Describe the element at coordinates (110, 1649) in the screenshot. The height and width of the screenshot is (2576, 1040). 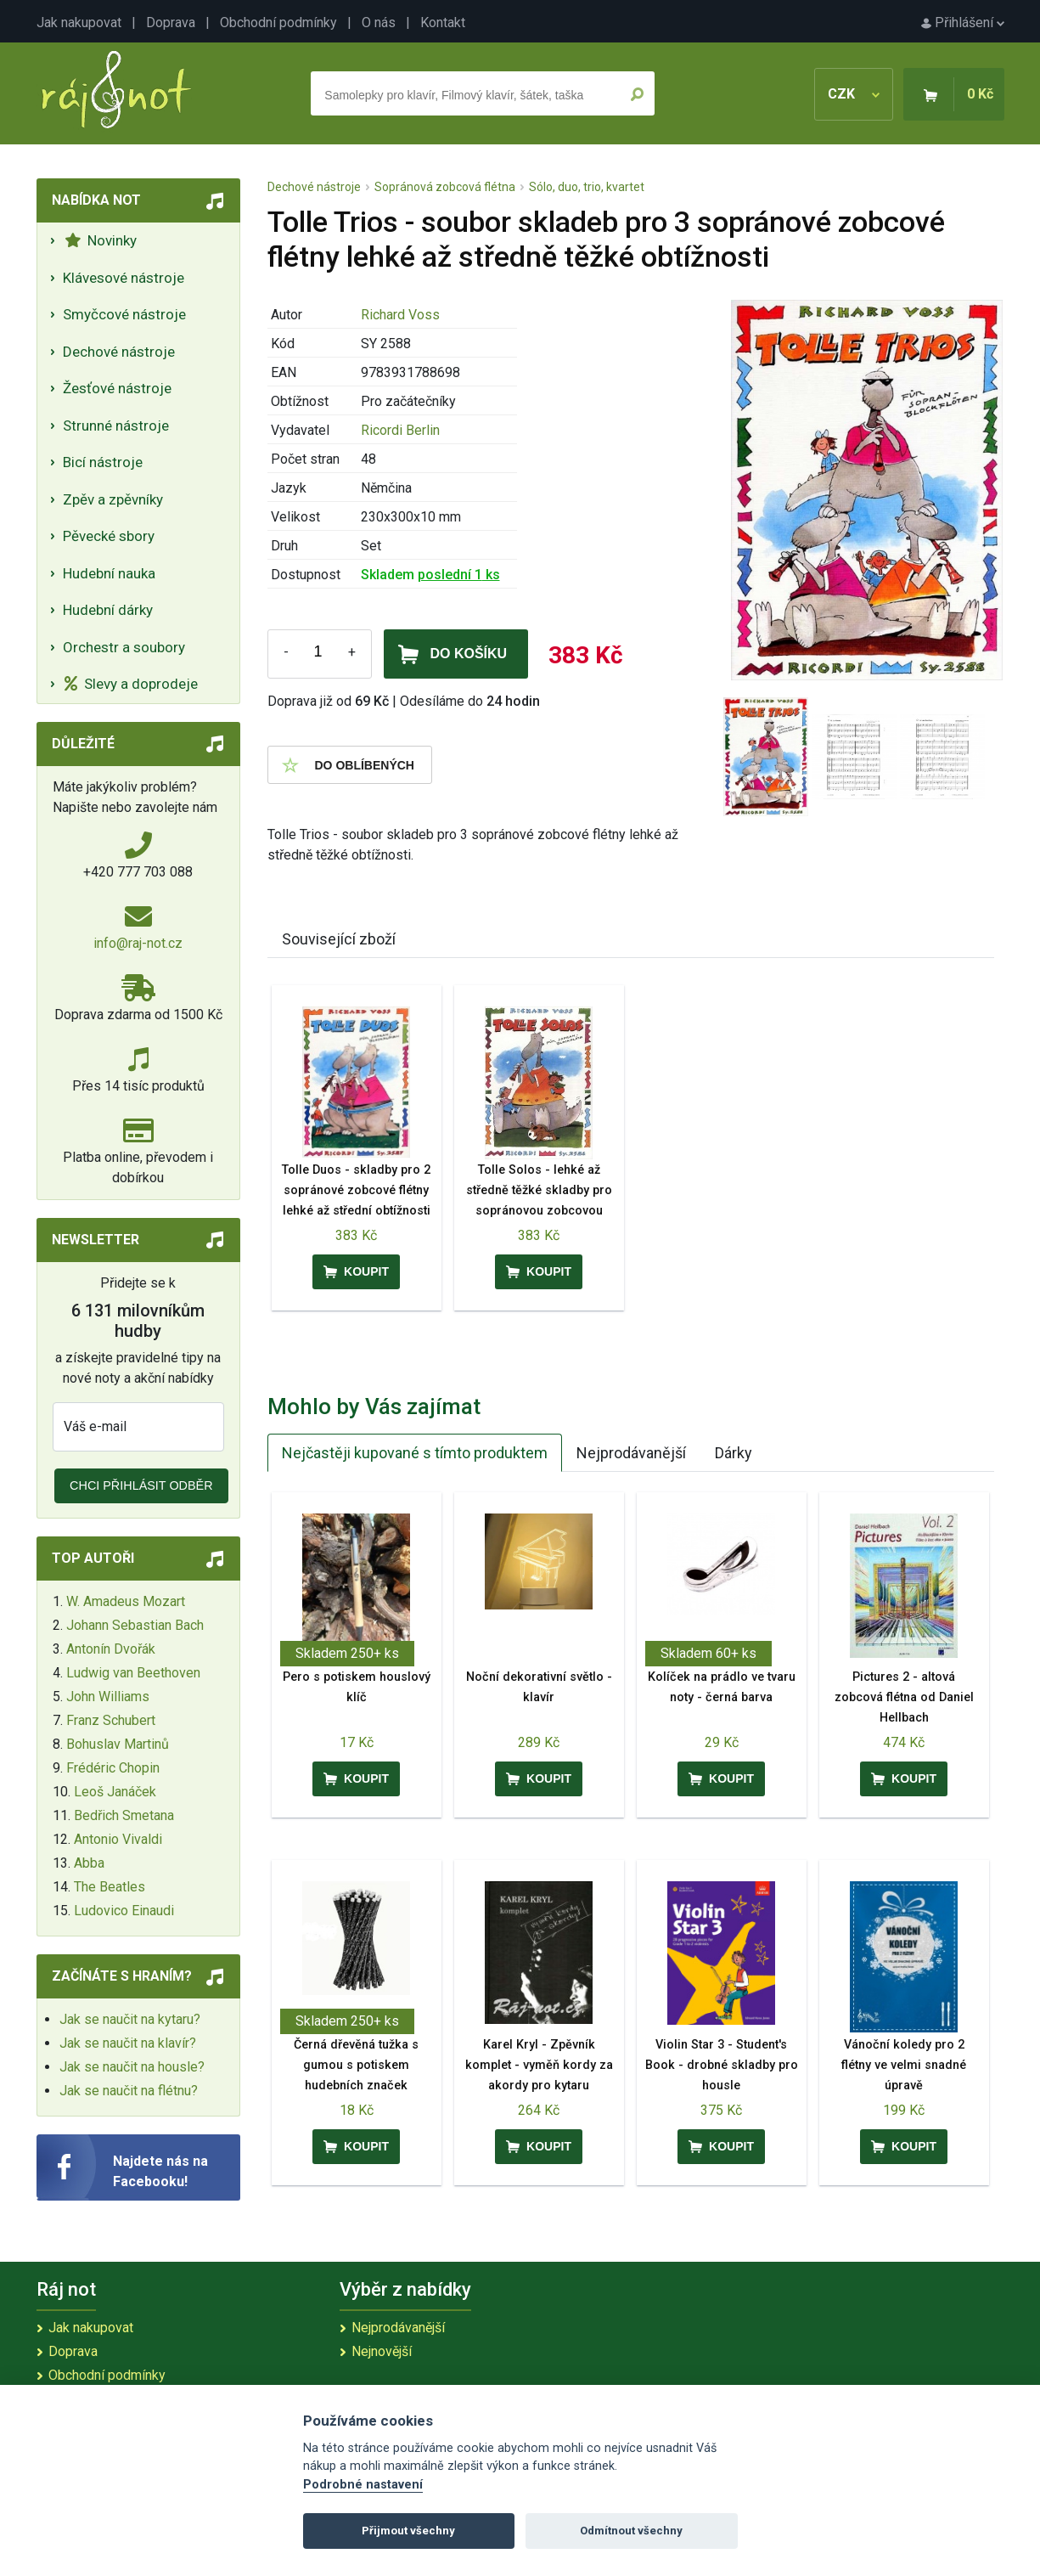
I see `Antonín Dvořák` at that location.